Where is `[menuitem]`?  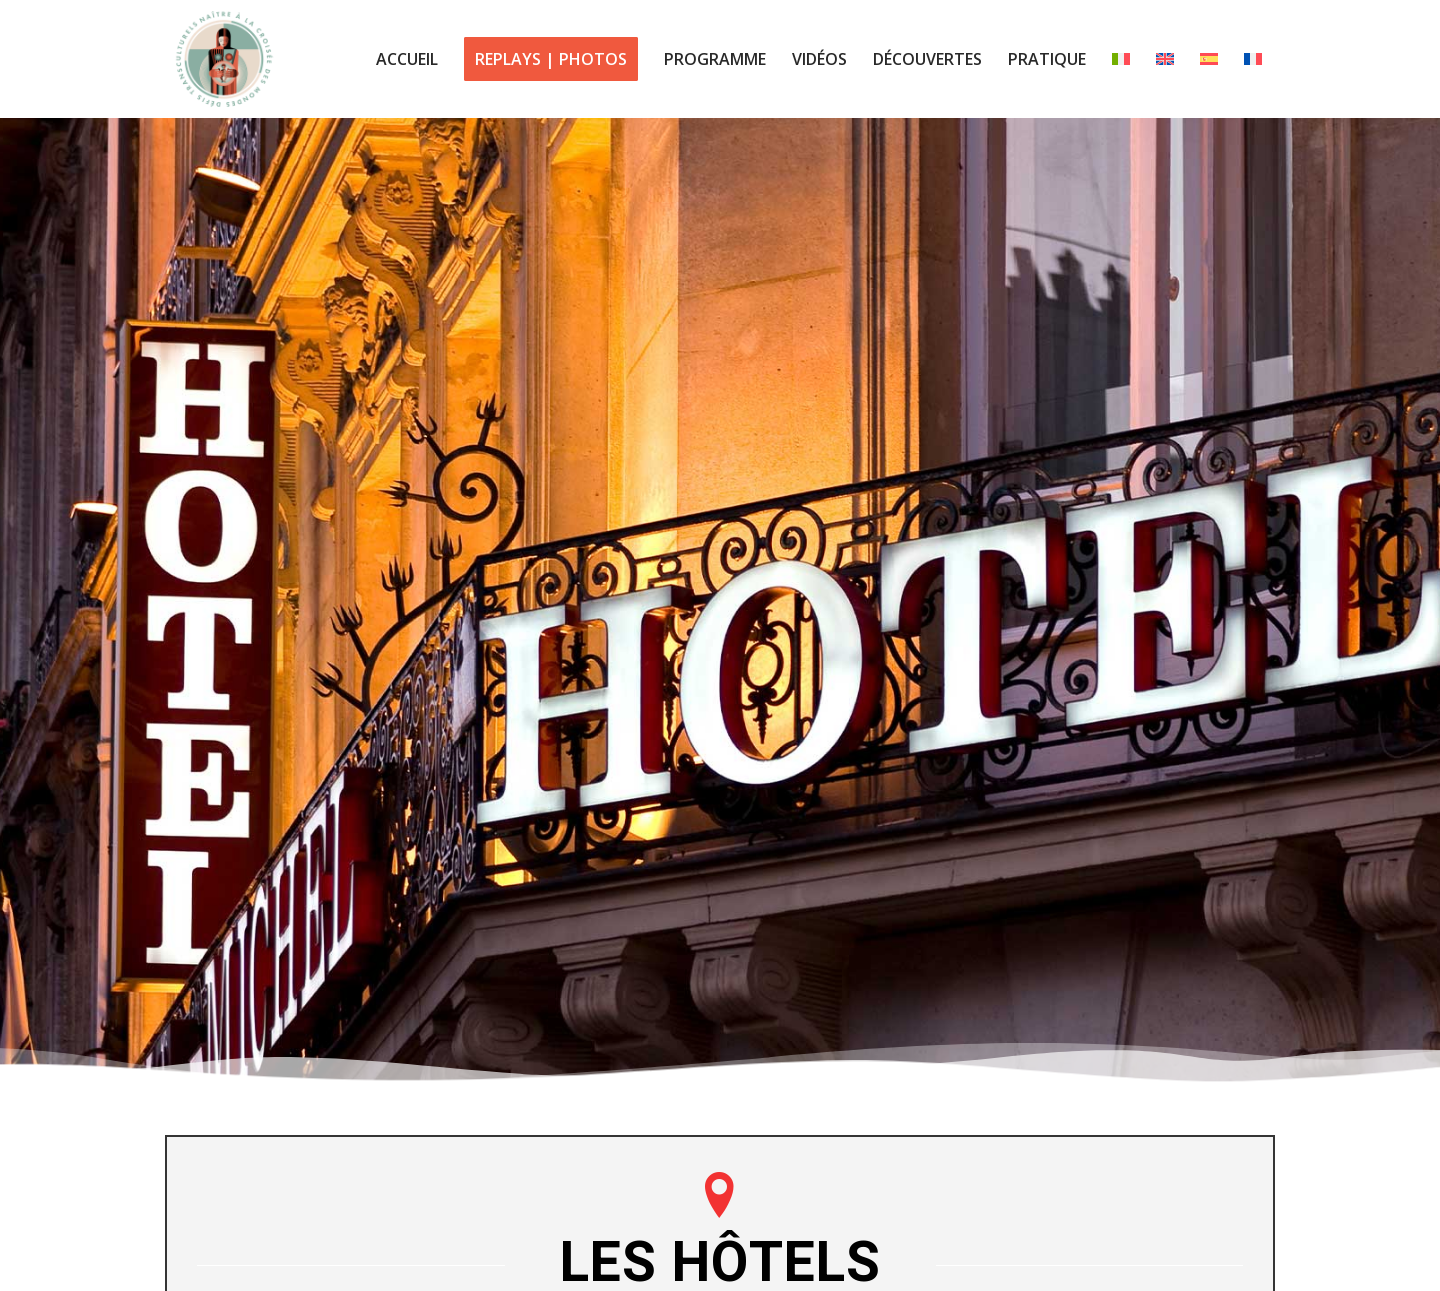 [menuitem] is located at coordinates (407, 59).